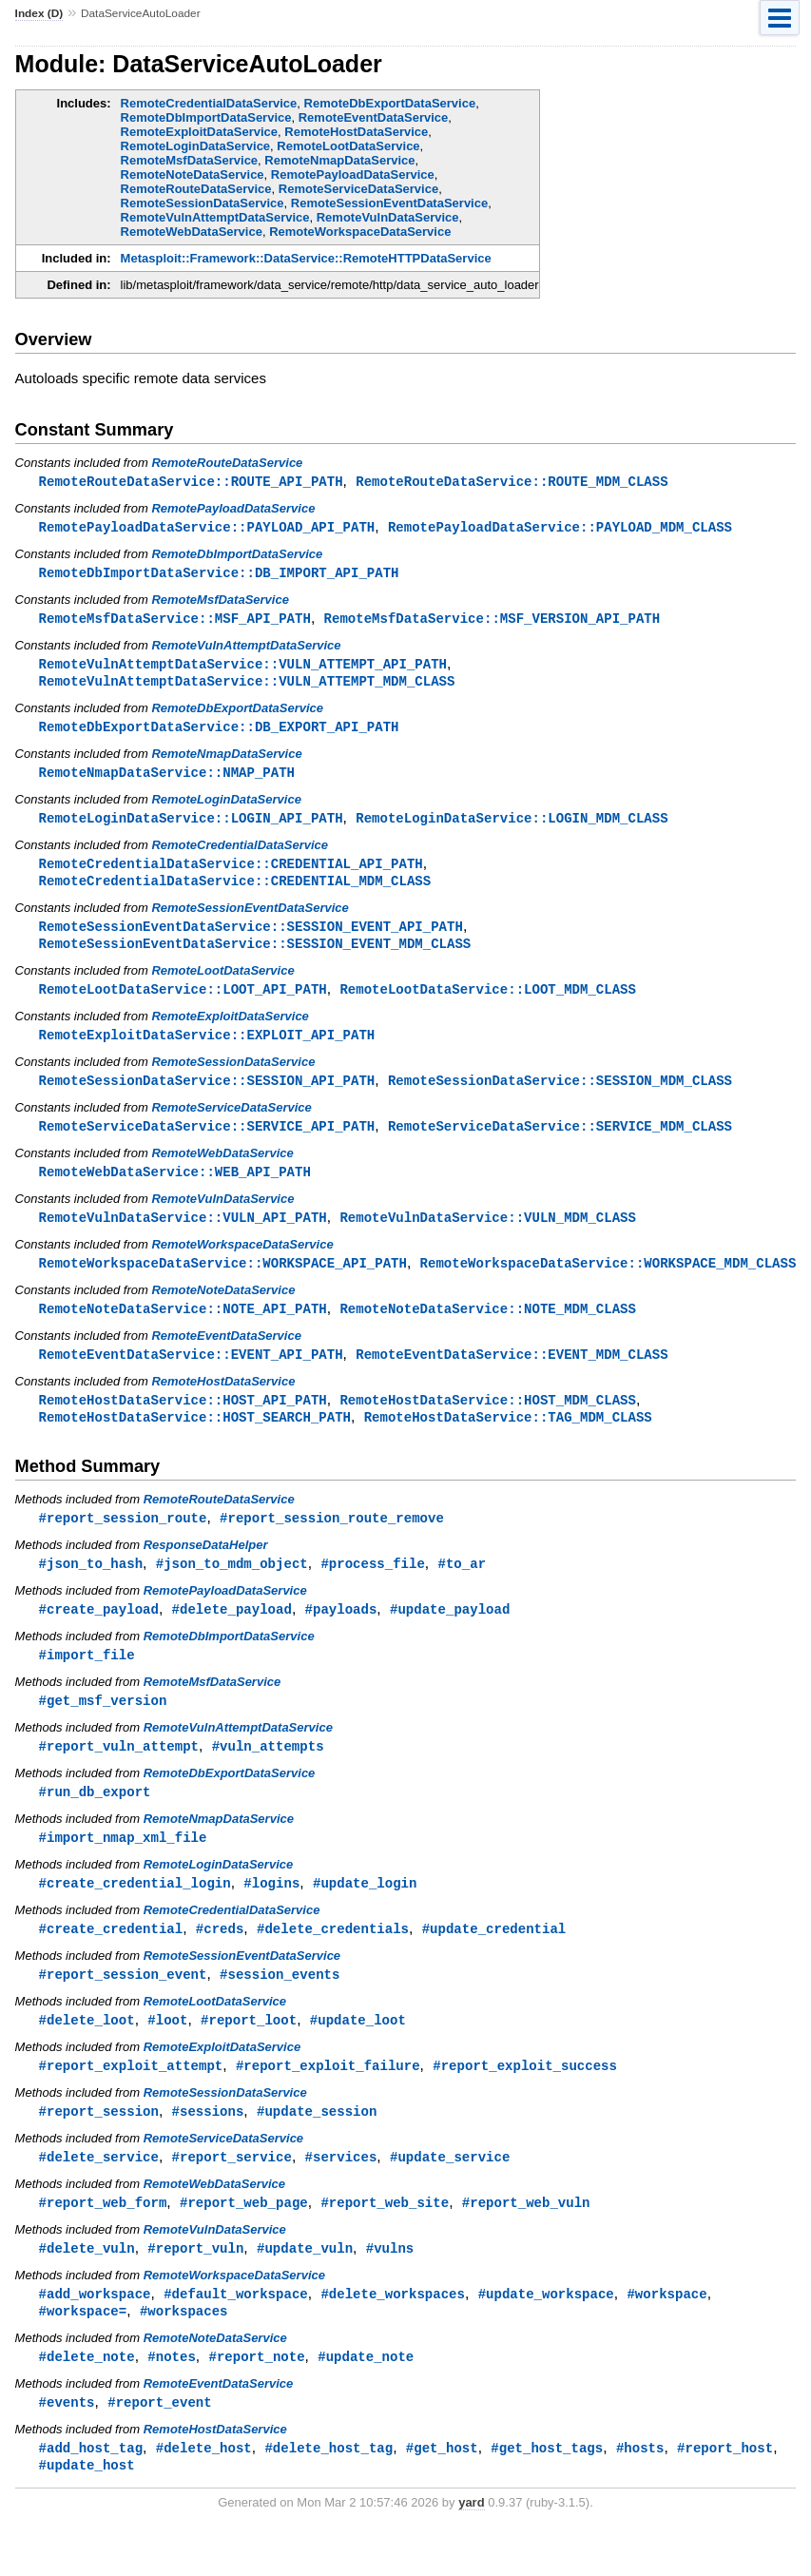 This screenshot has height=2576, width=811. I want to click on RemoteHostDataService::HOST_SEARCH_PATH, so click(195, 1439).